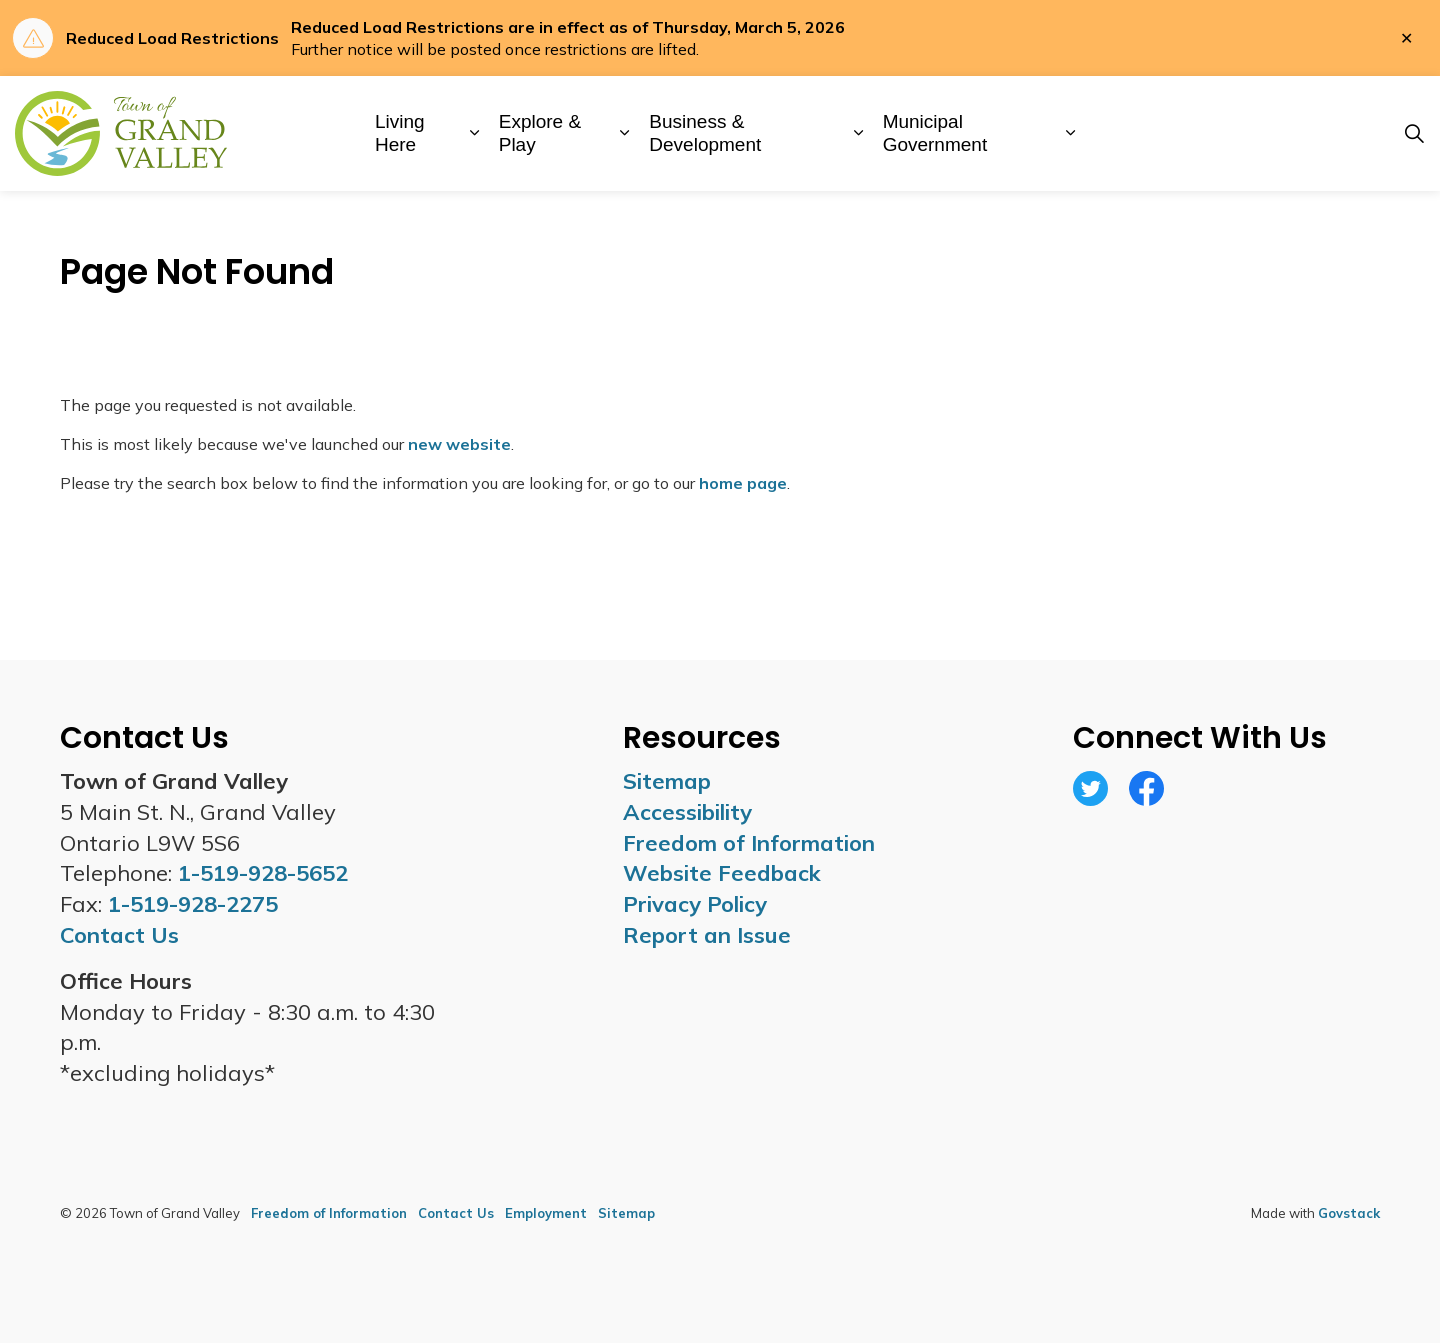 The width and height of the screenshot is (1440, 1343). What do you see at coordinates (935, 133) in the screenshot?
I see `Municipal Government` at bounding box center [935, 133].